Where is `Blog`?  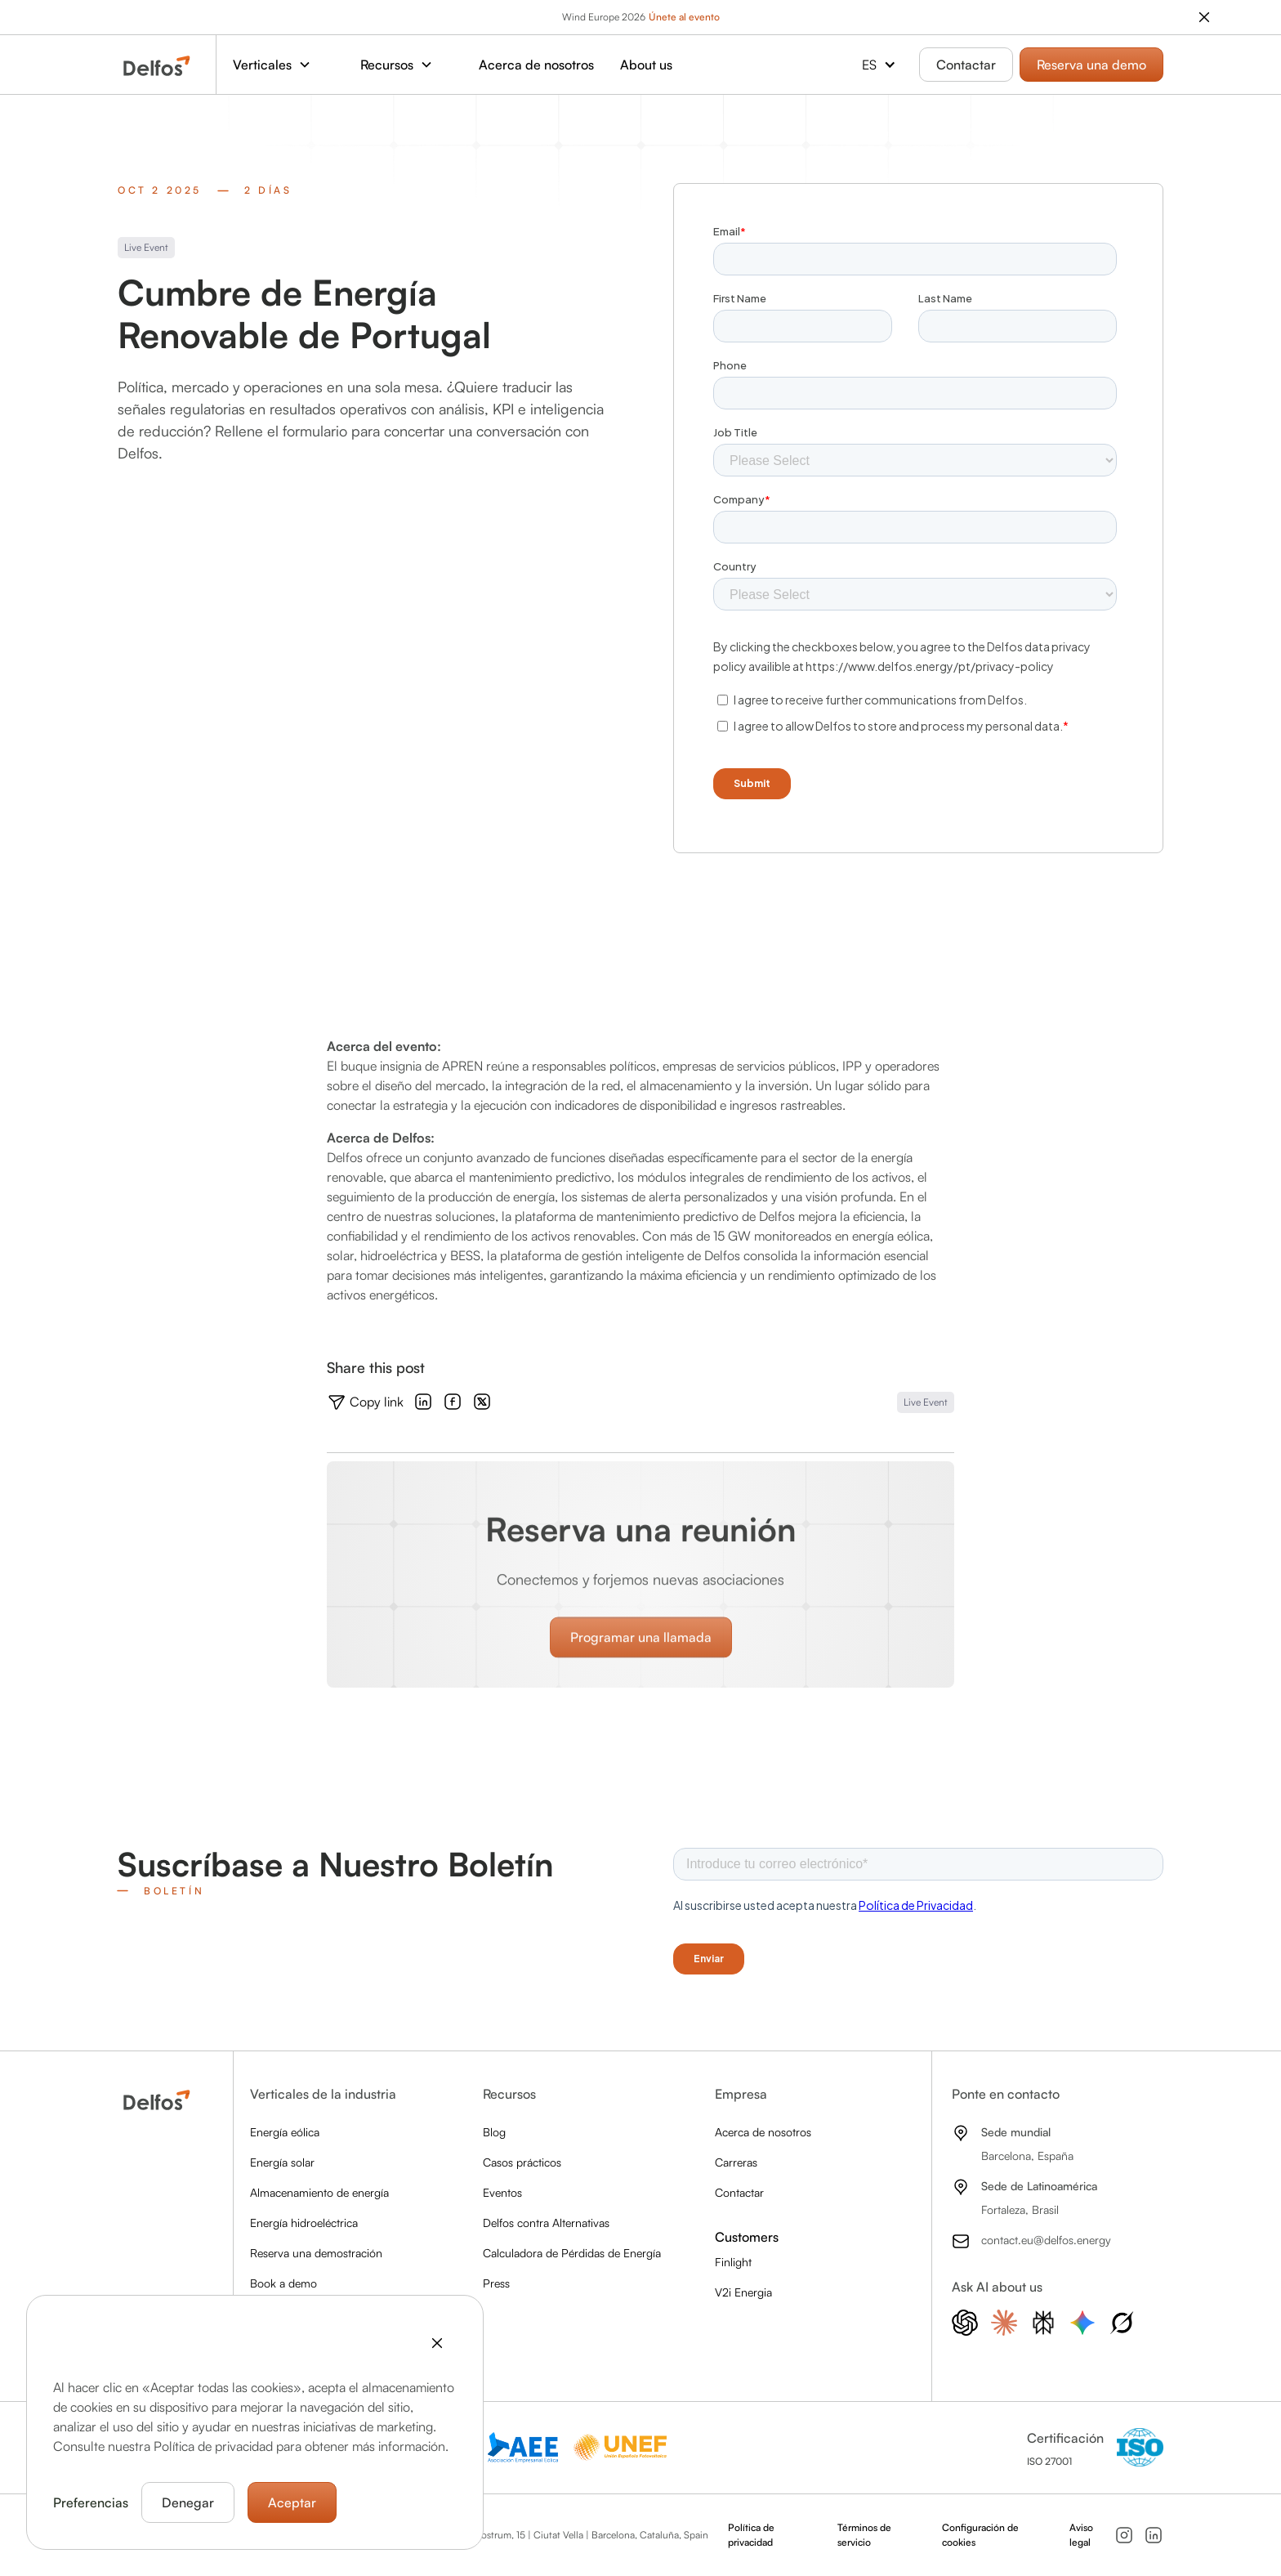 Blog is located at coordinates (494, 2132).